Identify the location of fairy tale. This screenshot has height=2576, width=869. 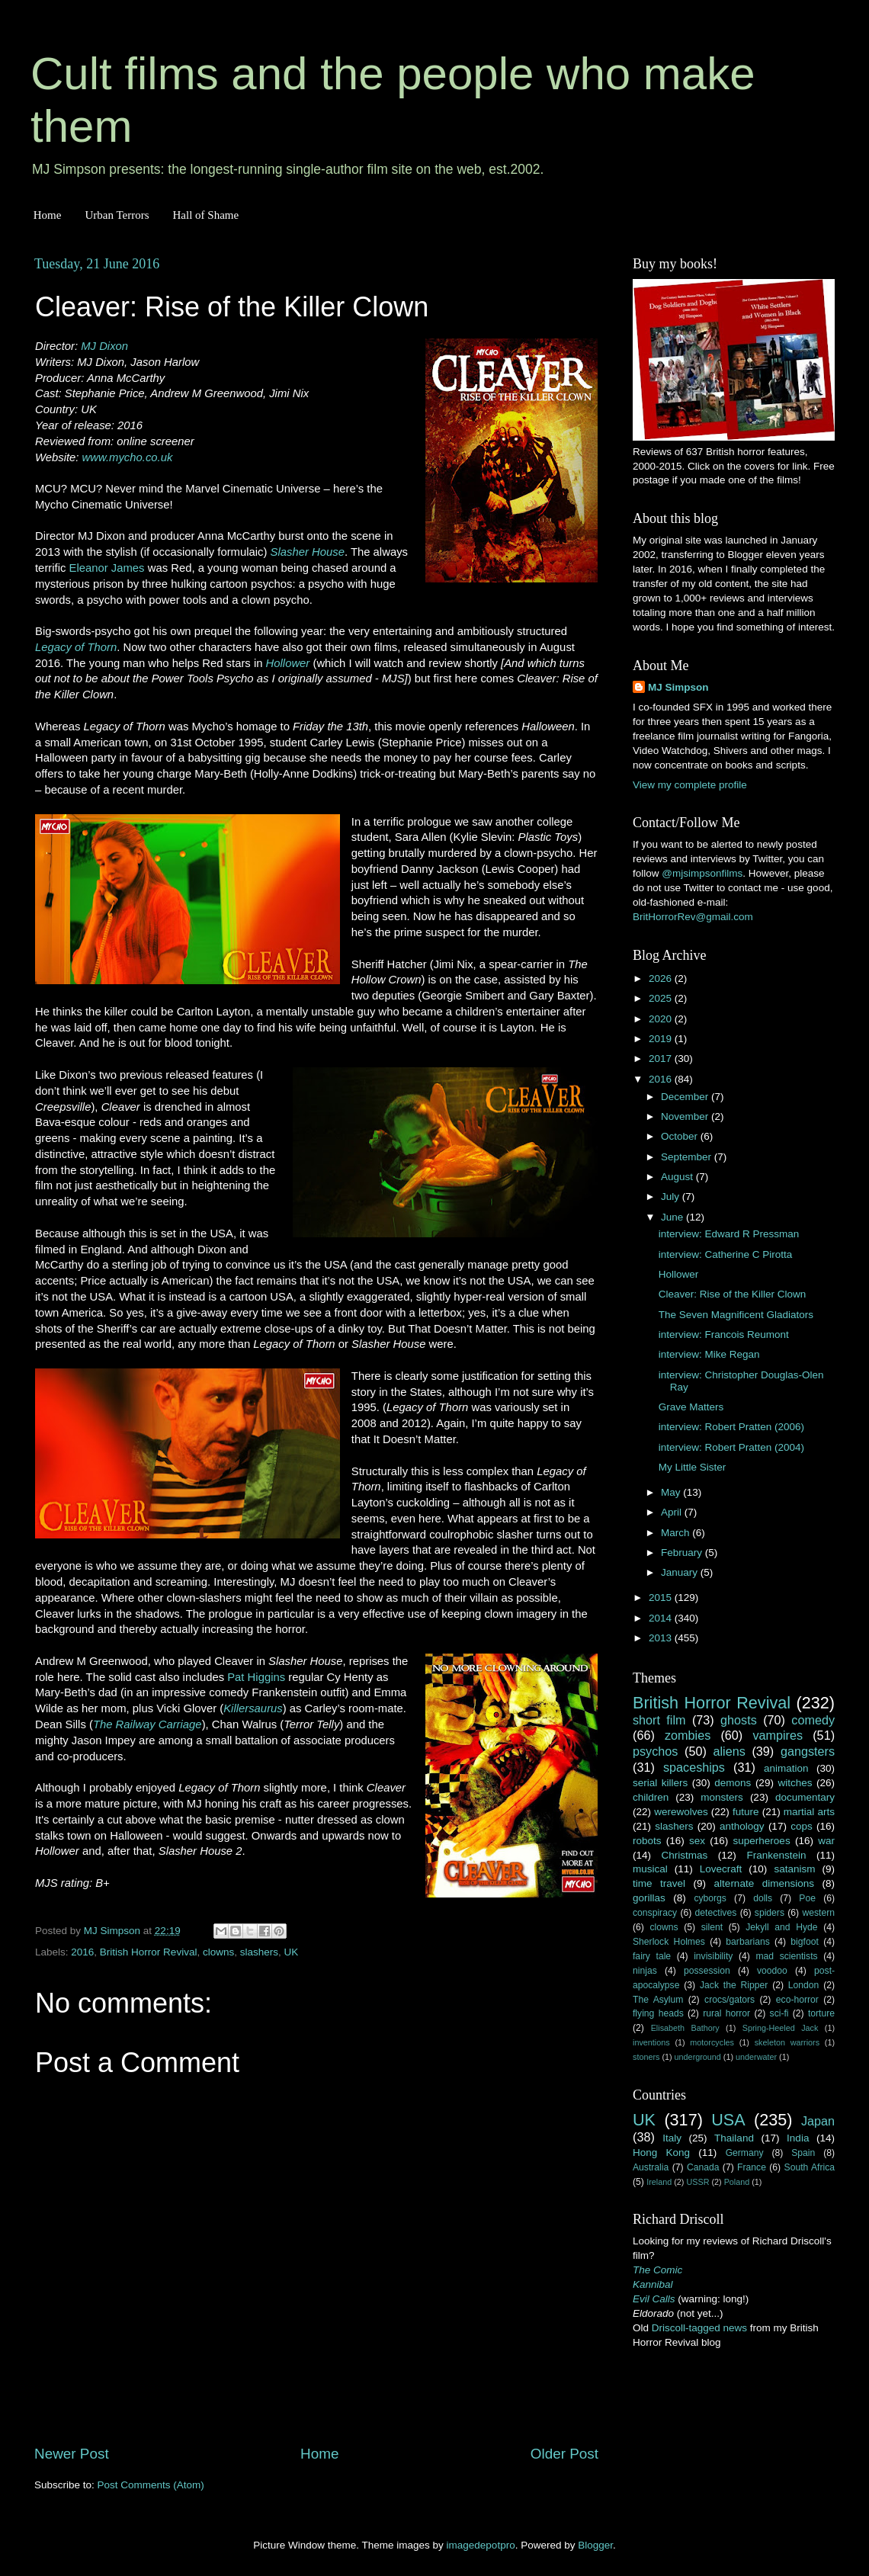
(652, 1956).